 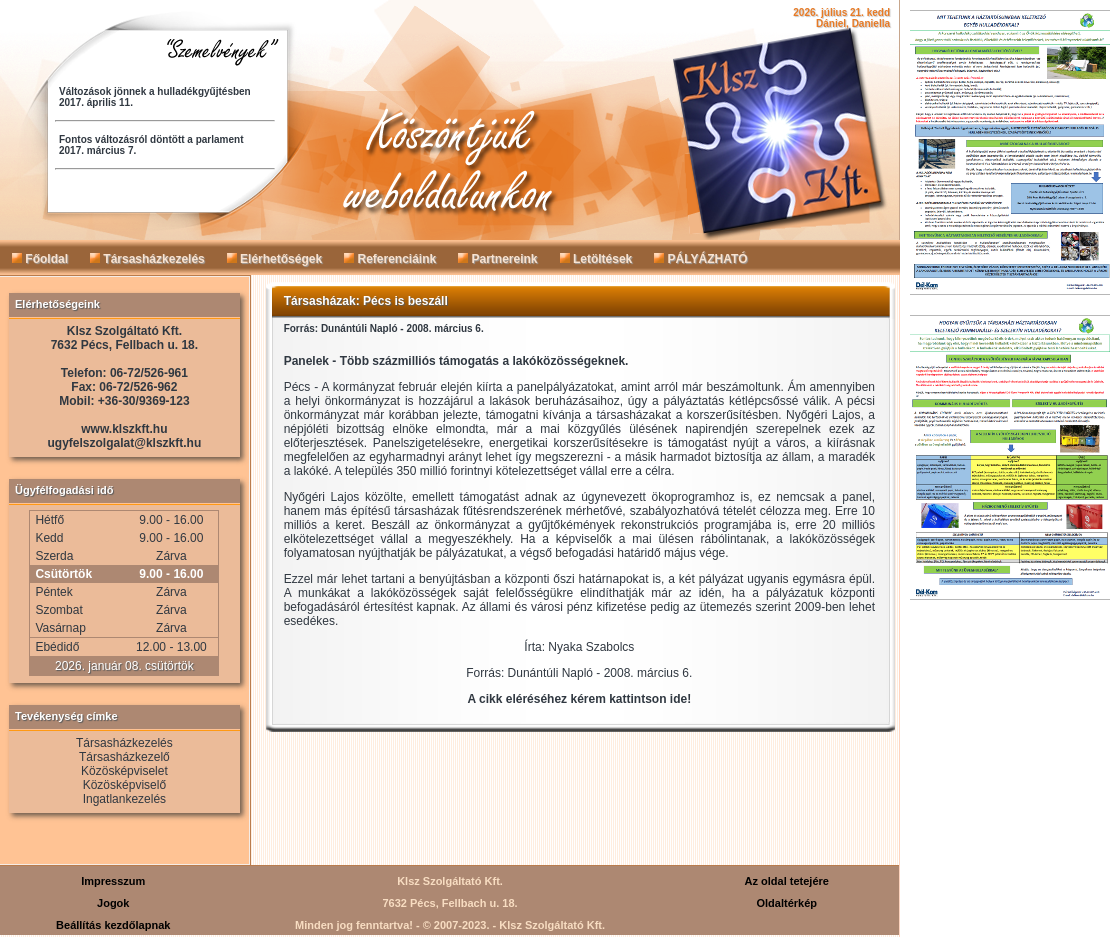 What do you see at coordinates (786, 903) in the screenshot?
I see `Oldaltérkép` at bounding box center [786, 903].